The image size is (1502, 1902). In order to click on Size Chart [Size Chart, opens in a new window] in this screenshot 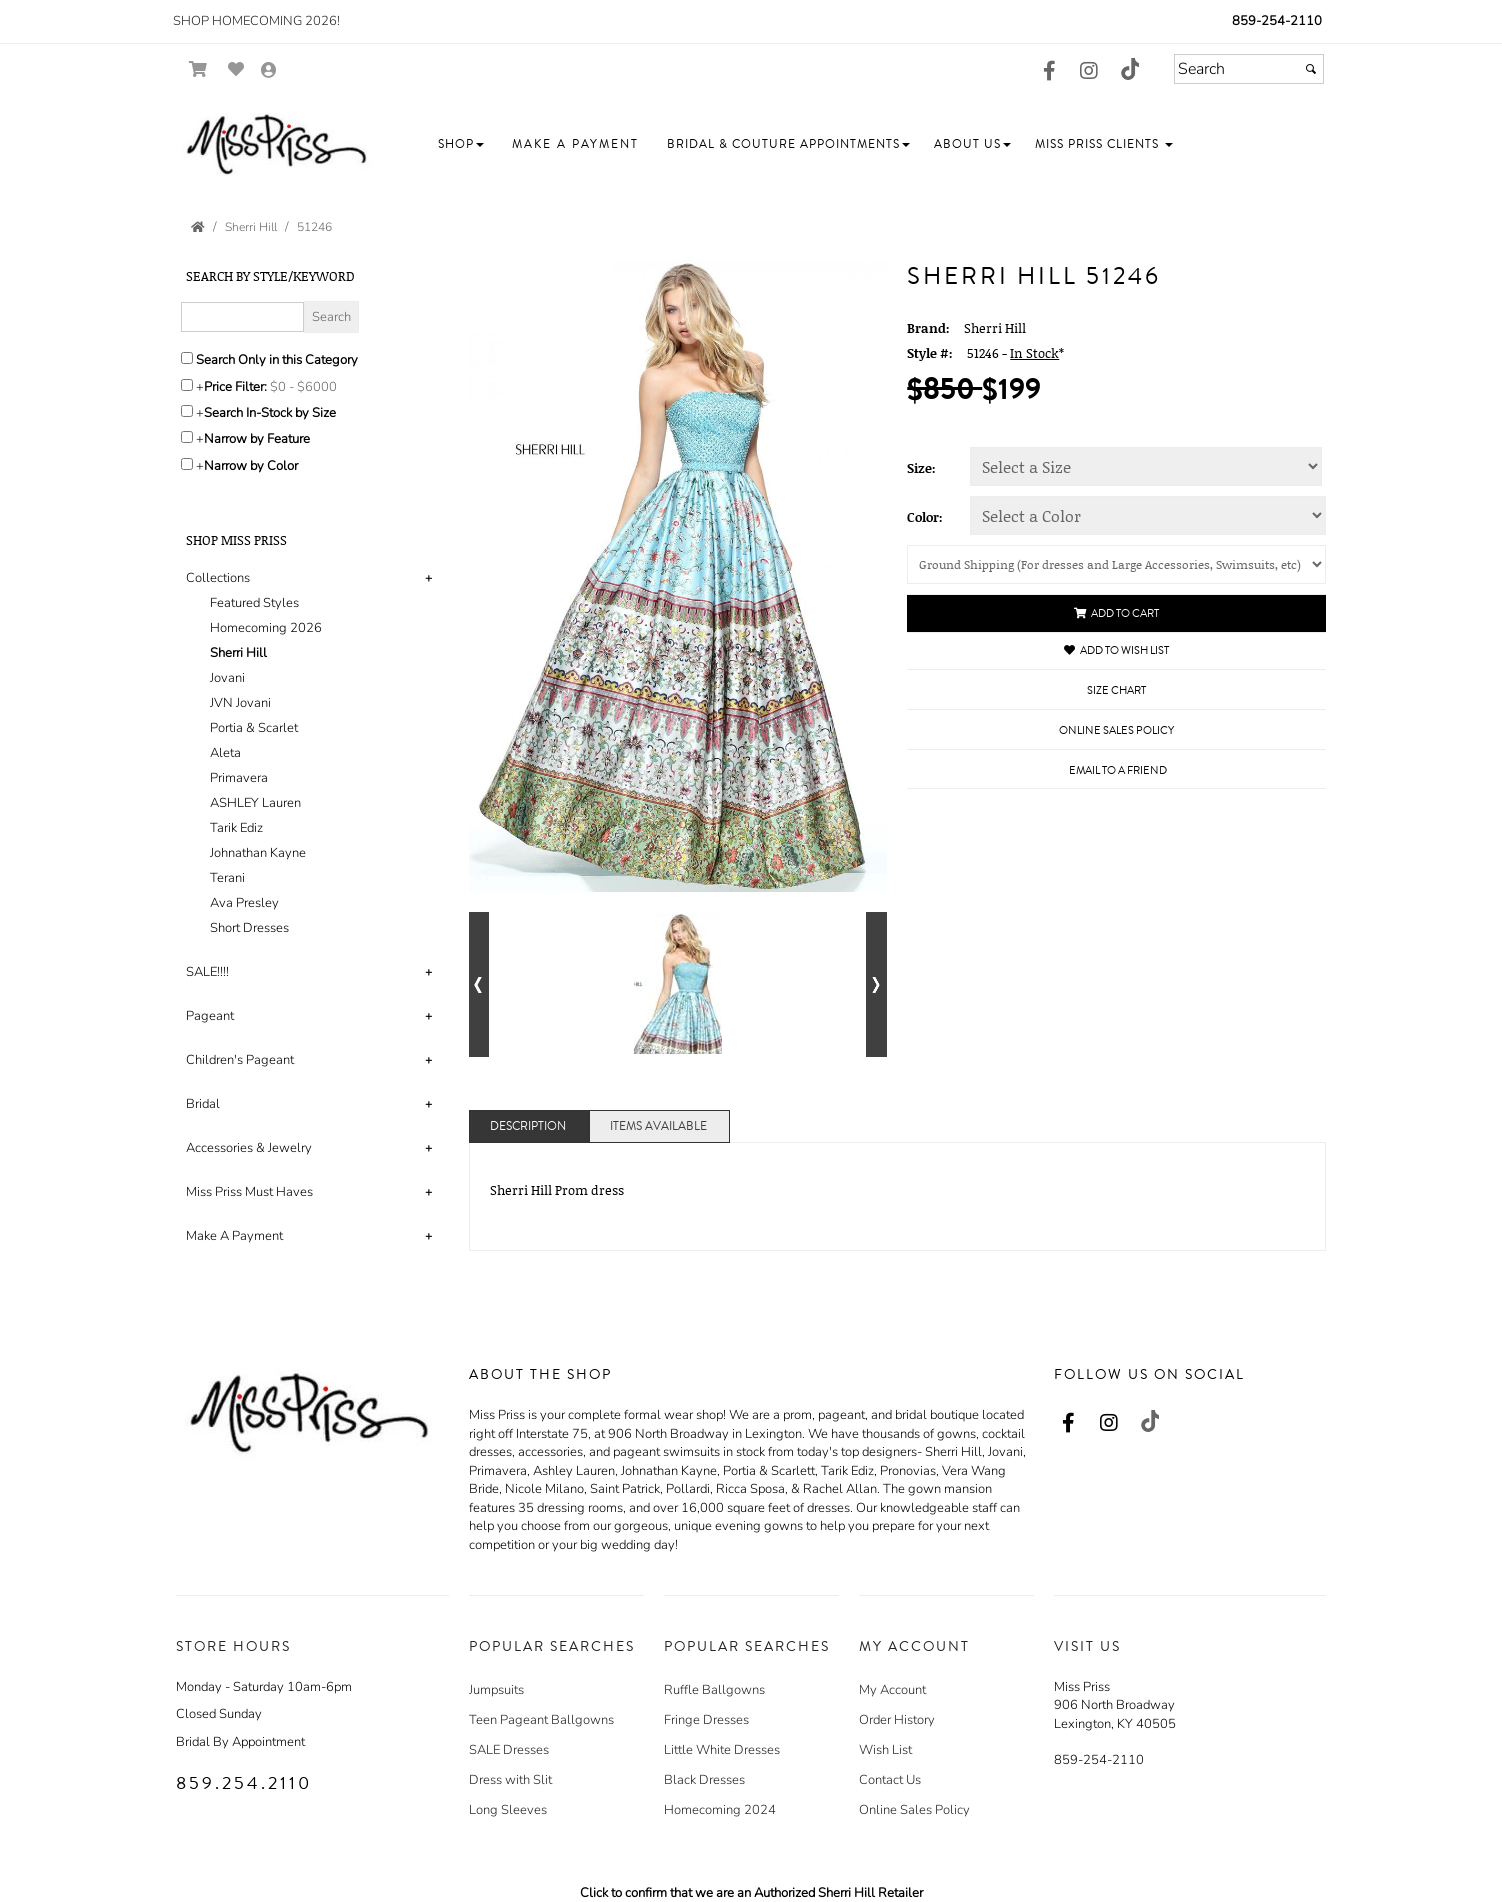, I will do `click(1116, 690)`.